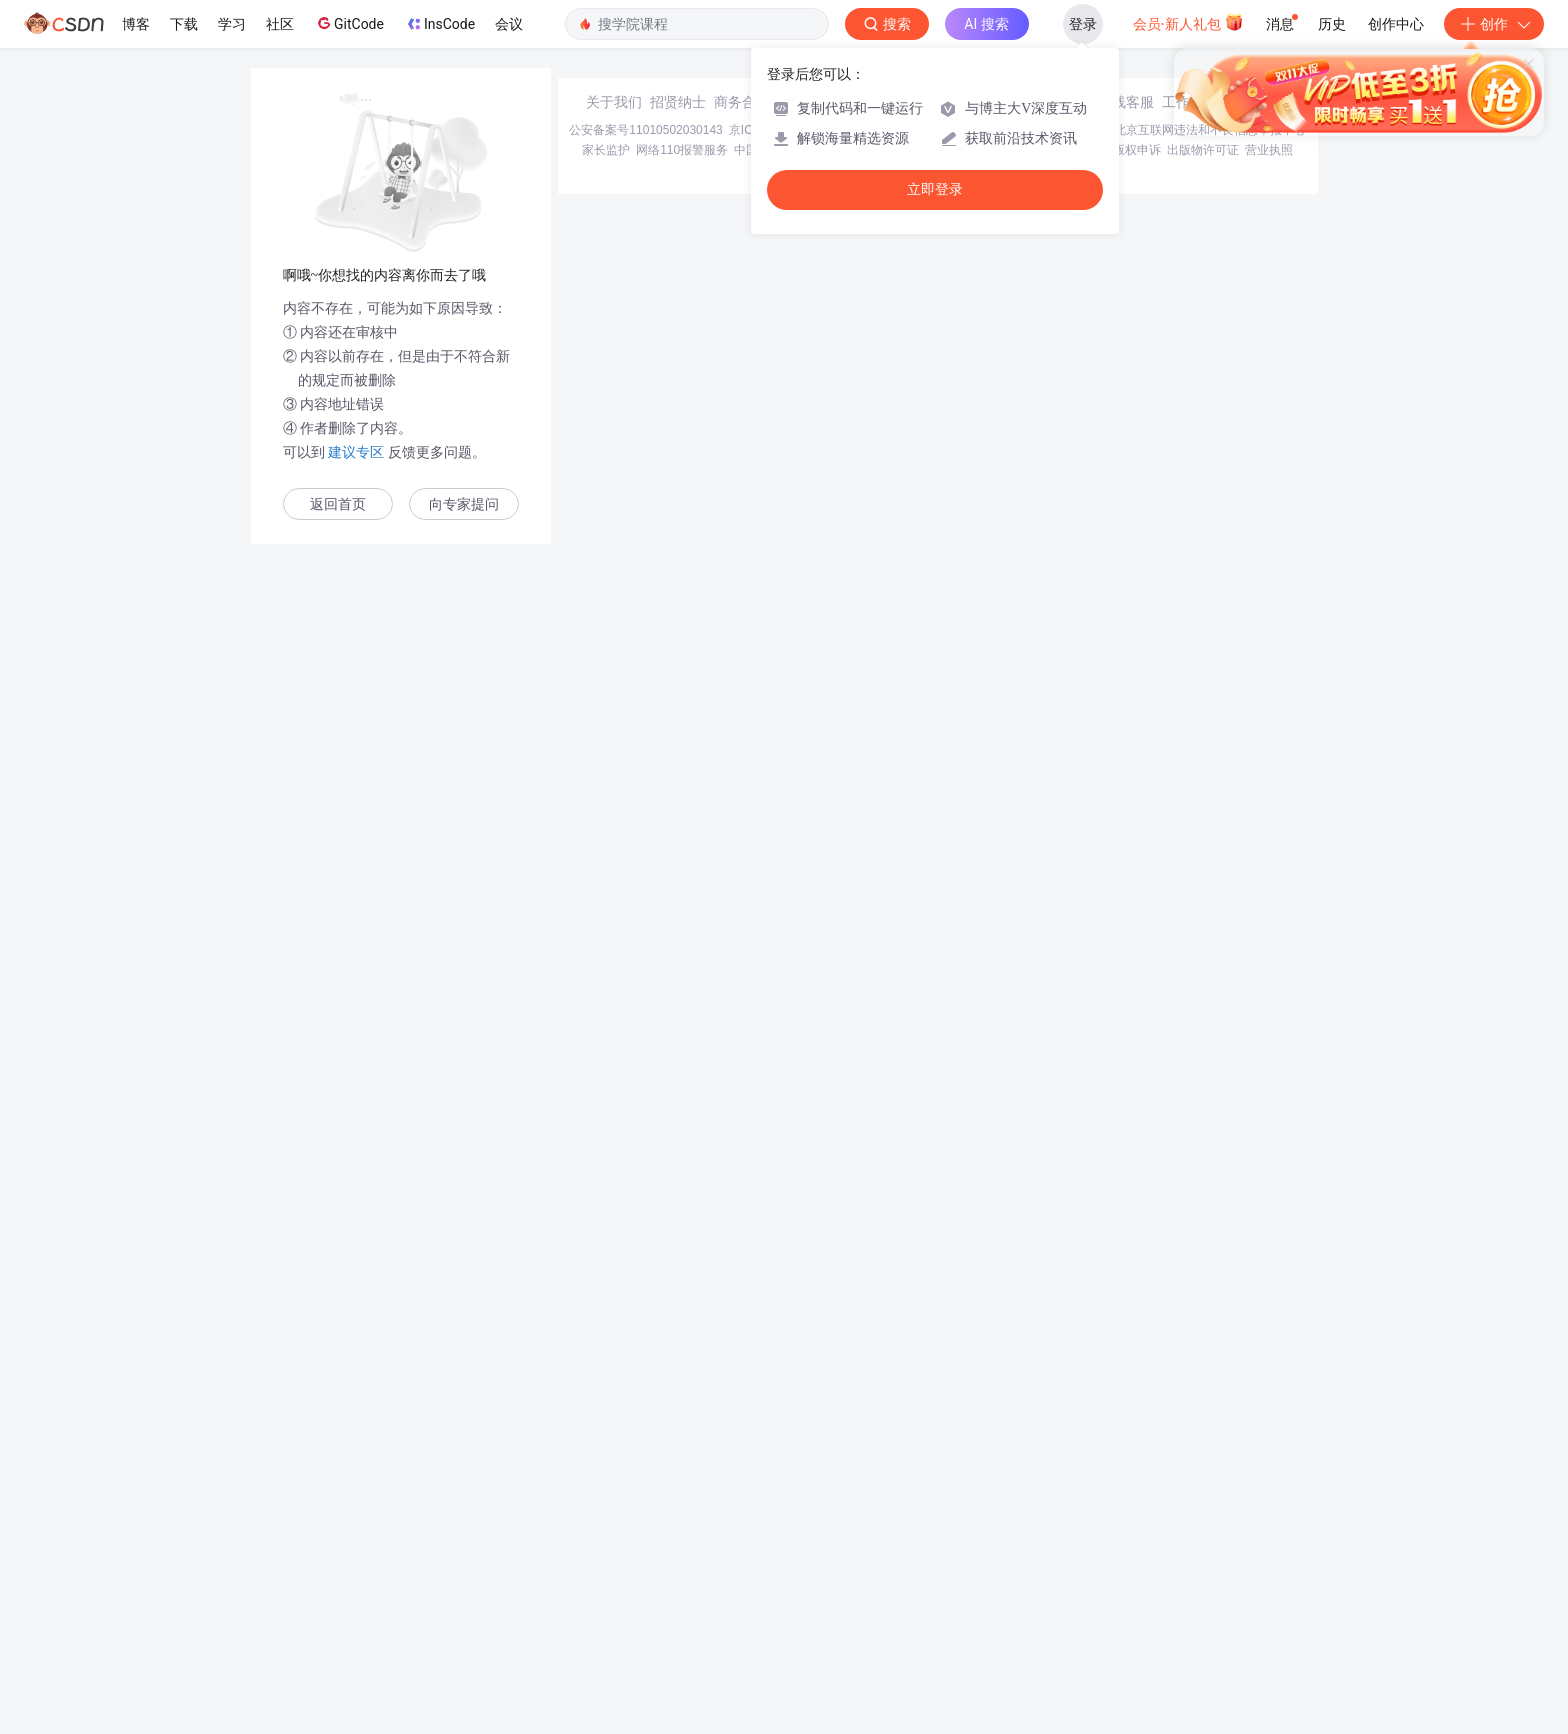 The height and width of the screenshot is (1734, 1568). I want to click on 版权与免责声明, so click(1065, 1590).